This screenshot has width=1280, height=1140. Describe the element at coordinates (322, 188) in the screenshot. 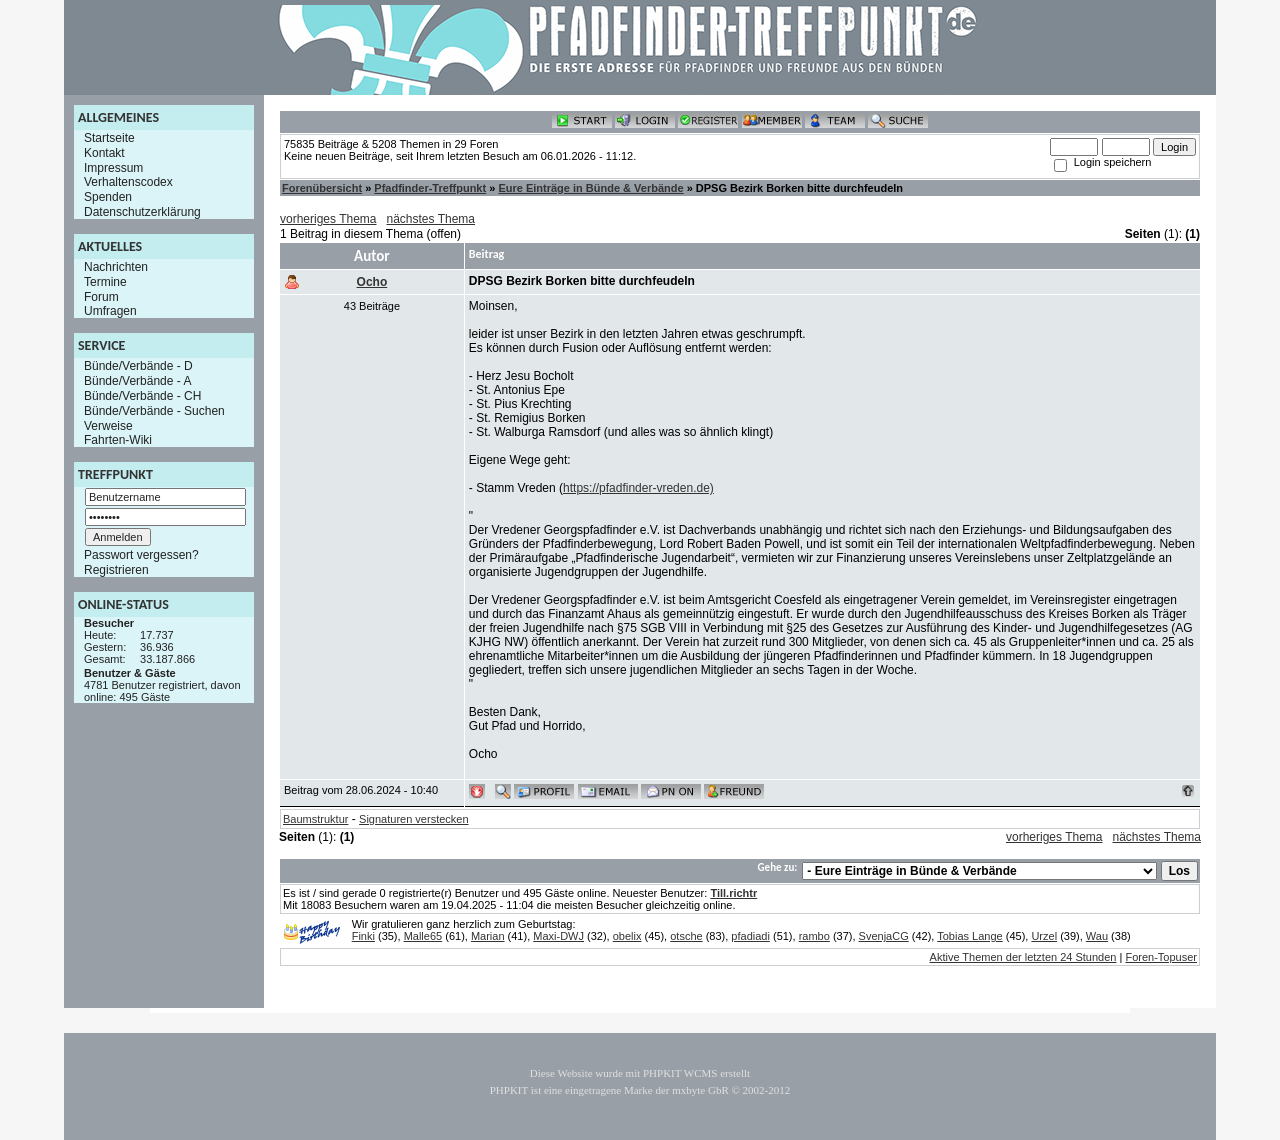

I see `Forenübersicht` at that location.